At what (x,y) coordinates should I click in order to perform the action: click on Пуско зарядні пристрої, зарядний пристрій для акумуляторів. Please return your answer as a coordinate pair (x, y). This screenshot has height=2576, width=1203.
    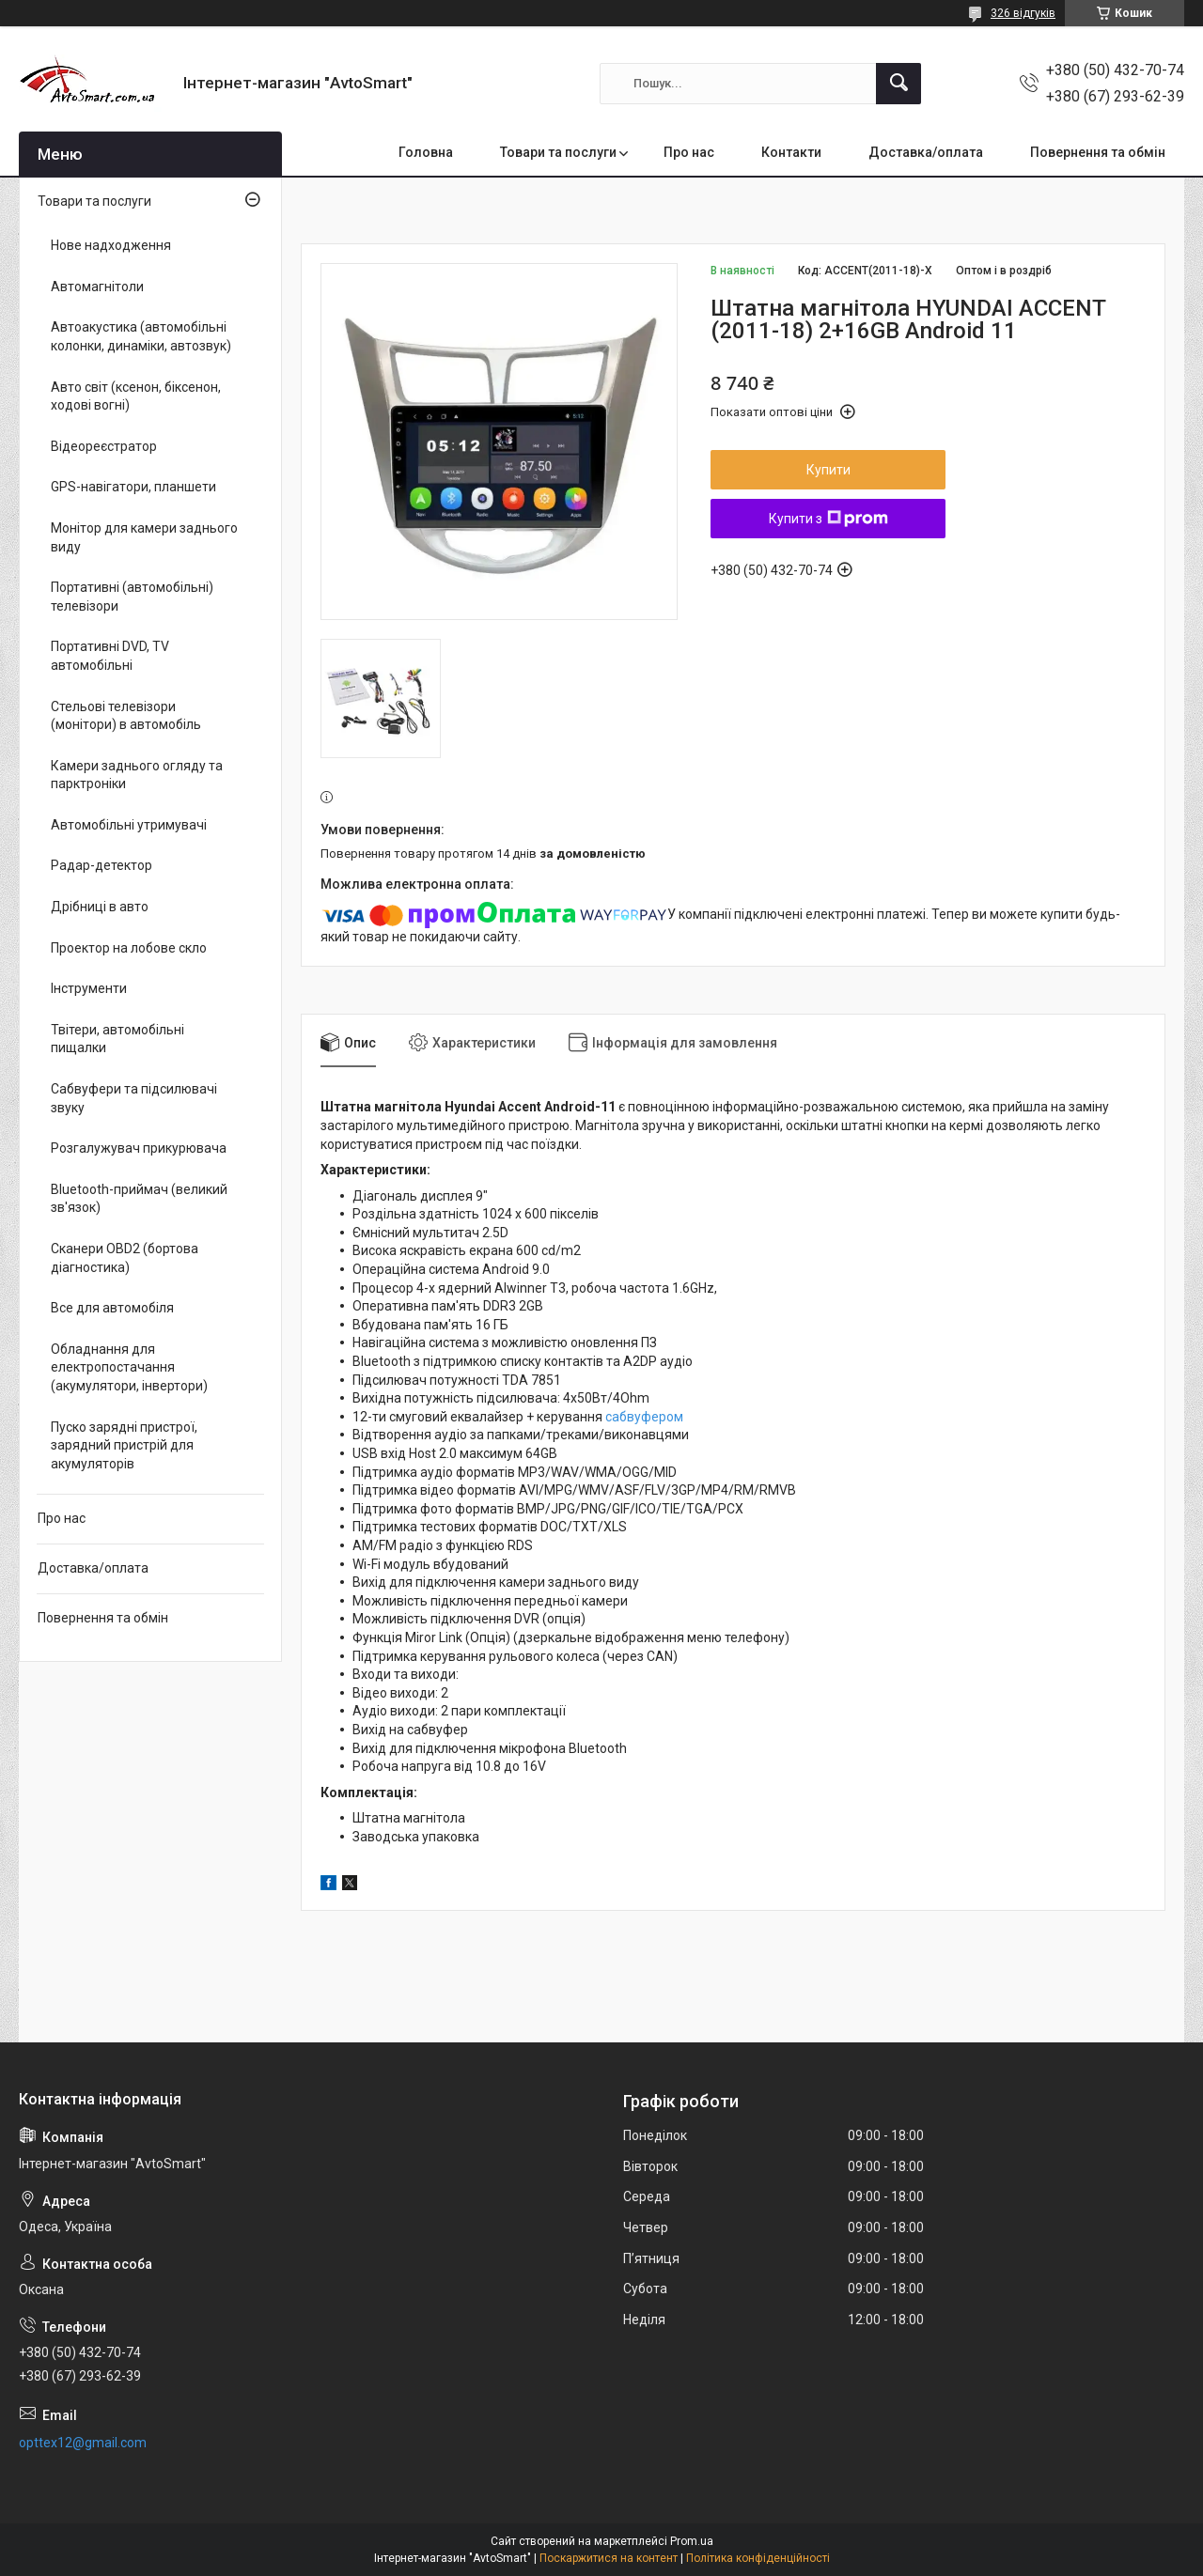
    Looking at the image, I should click on (124, 1445).